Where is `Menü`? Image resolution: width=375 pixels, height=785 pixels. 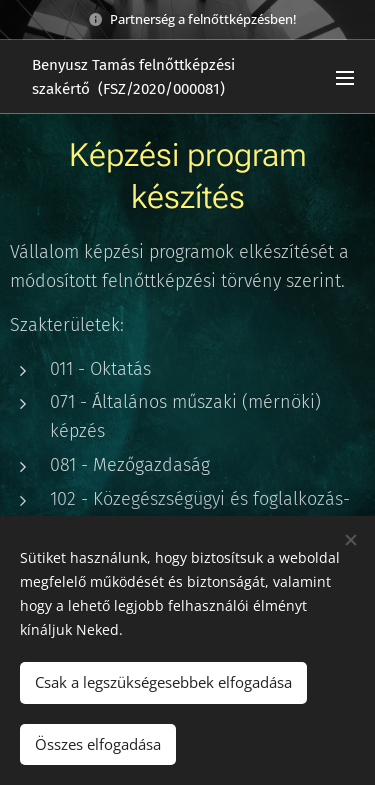
Menü is located at coordinates (345, 78).